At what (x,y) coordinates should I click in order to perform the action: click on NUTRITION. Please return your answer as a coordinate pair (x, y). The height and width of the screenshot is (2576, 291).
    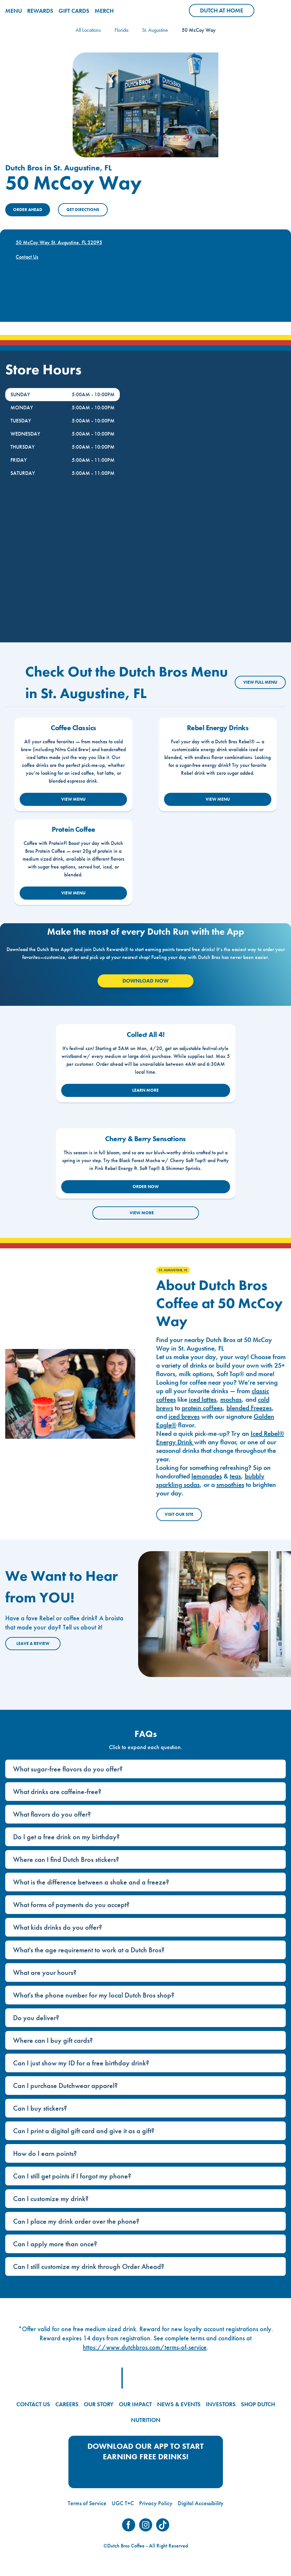
    Looking at the image, I should click on (145, 2420).